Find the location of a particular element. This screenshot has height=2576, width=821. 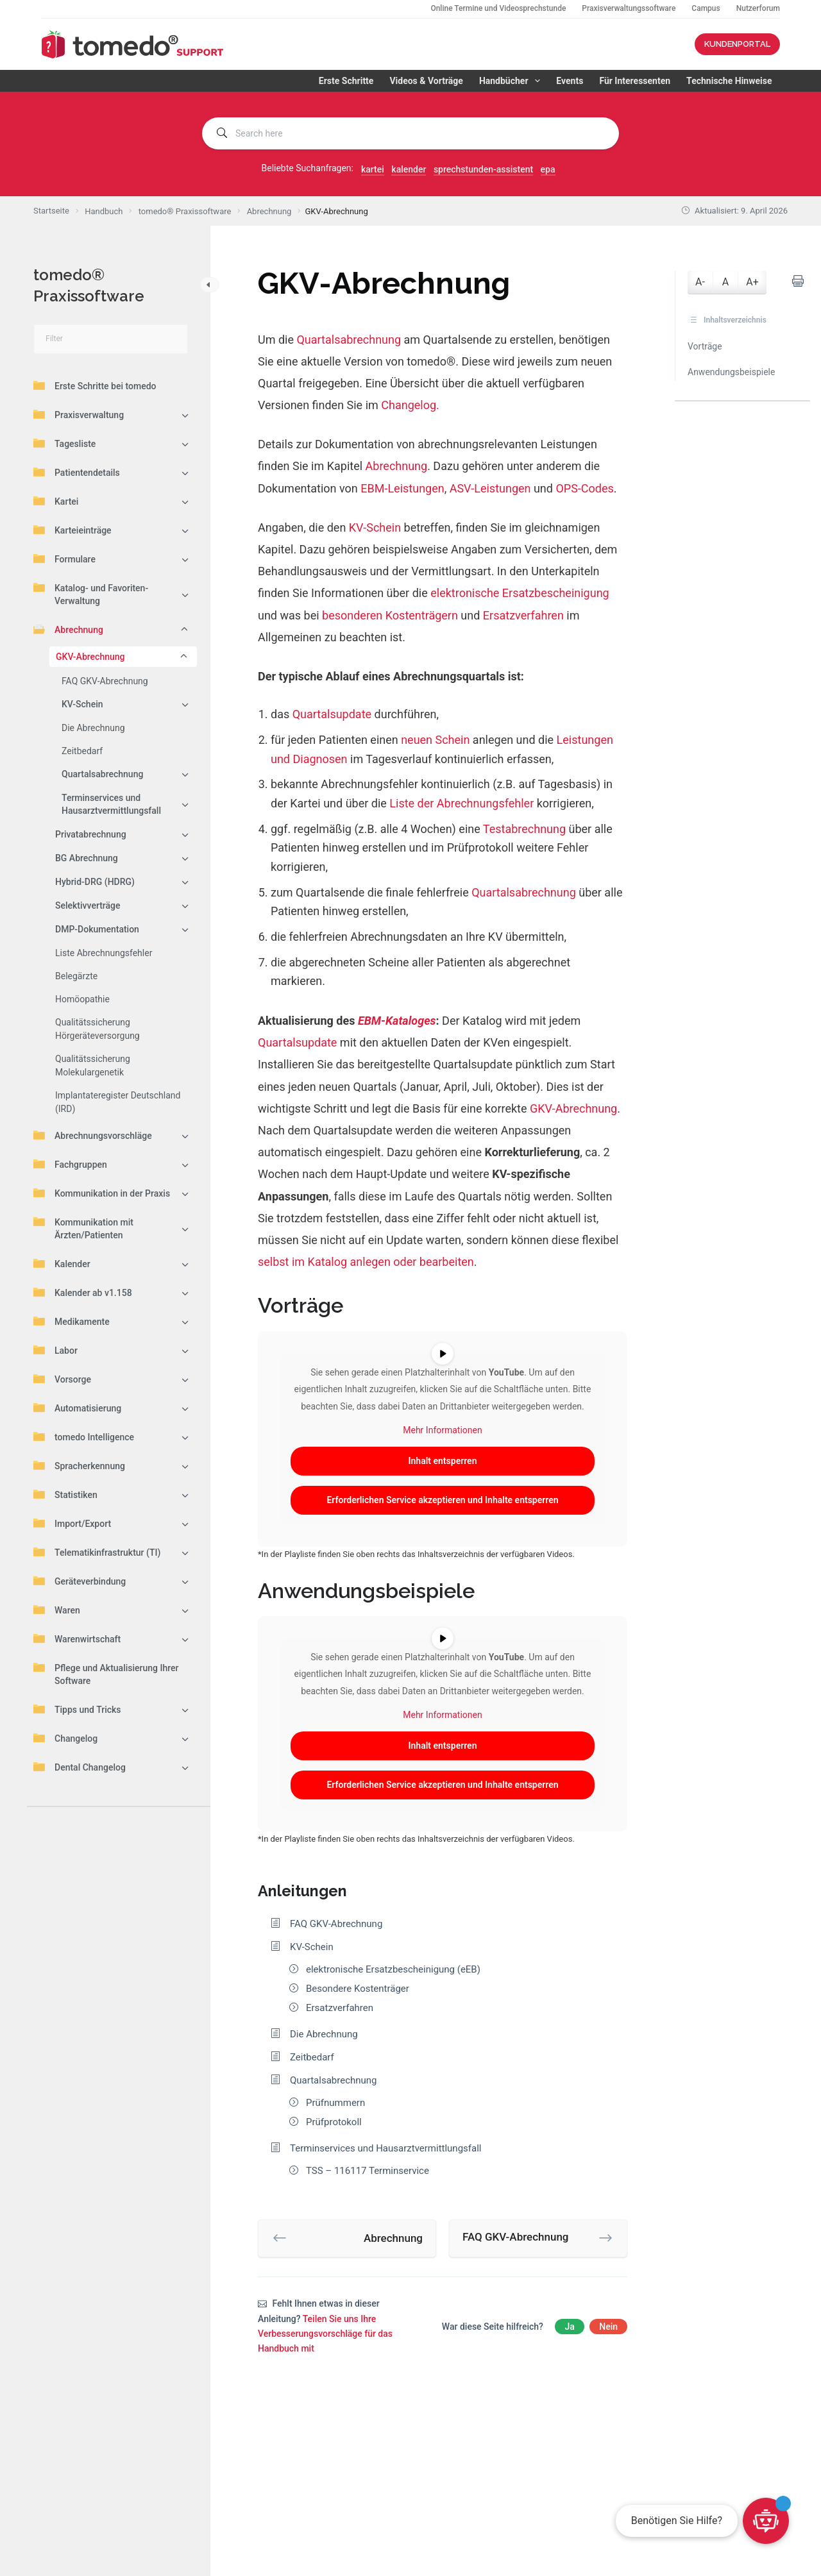

Für Interessenten is located at coordinates (634, 81).